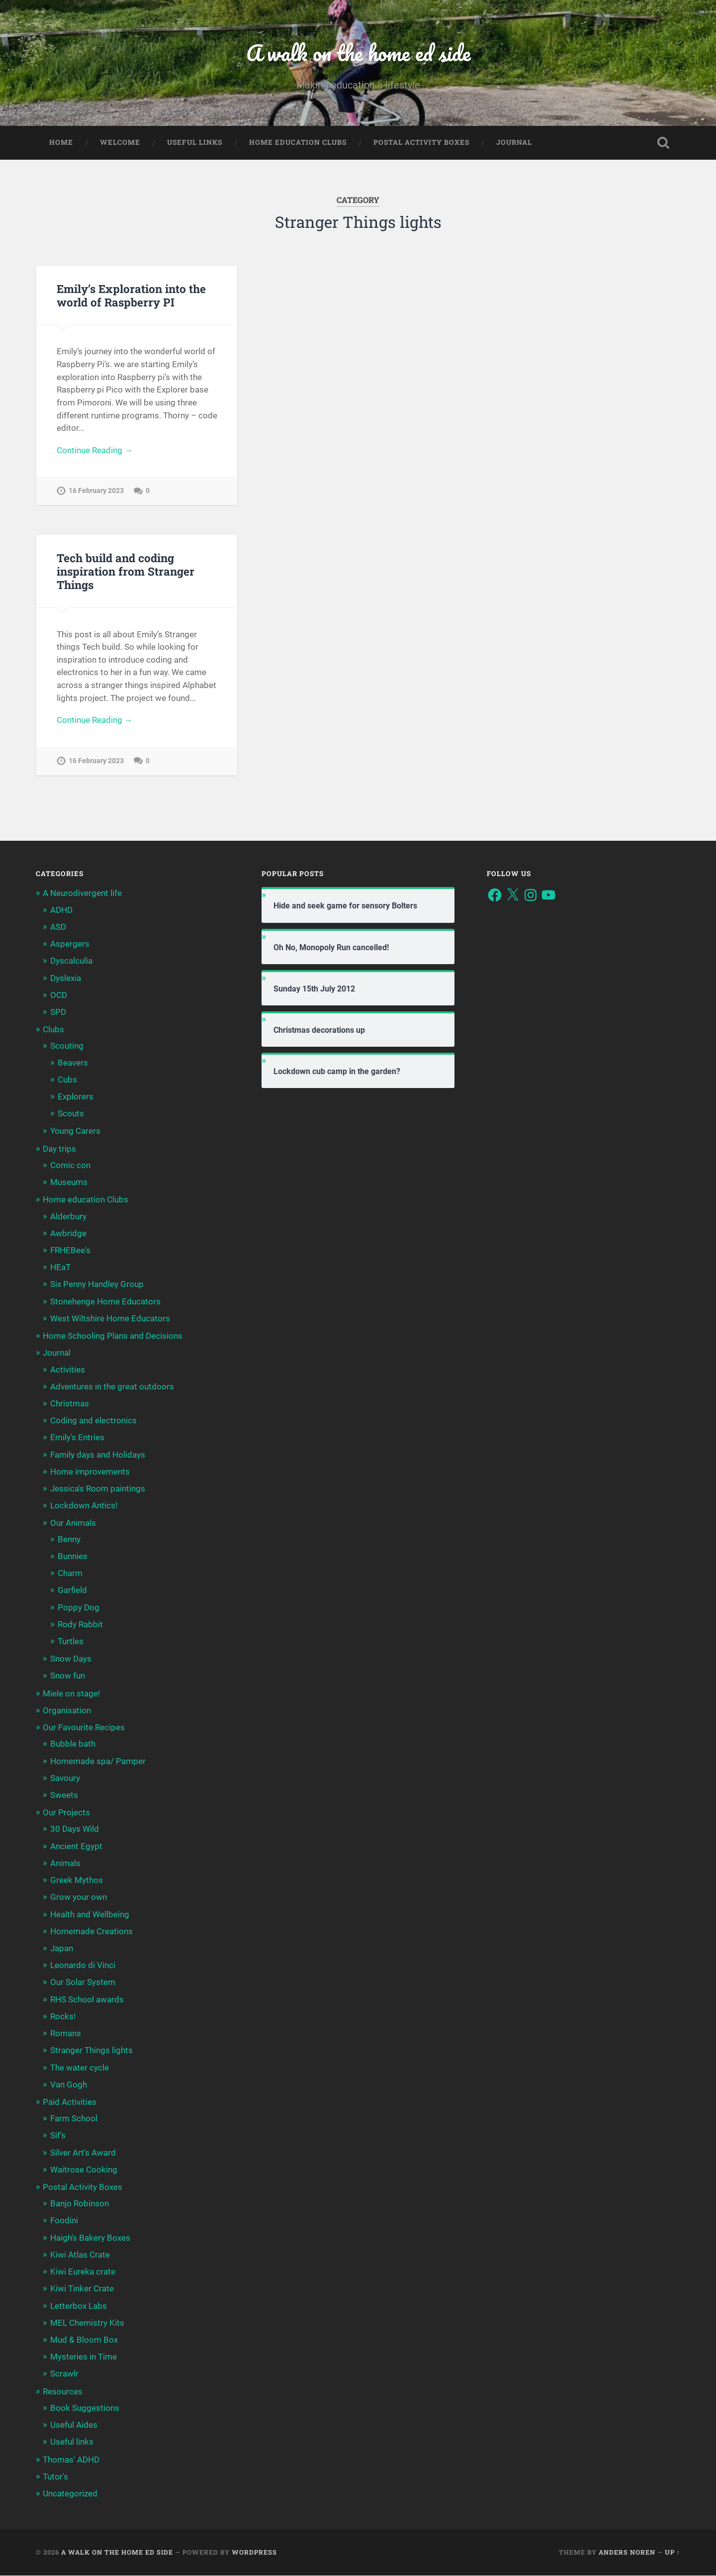  Describe the element at coordinates (83, 2170) in the screenshot. I see `Waitrose Cooking` at that location.